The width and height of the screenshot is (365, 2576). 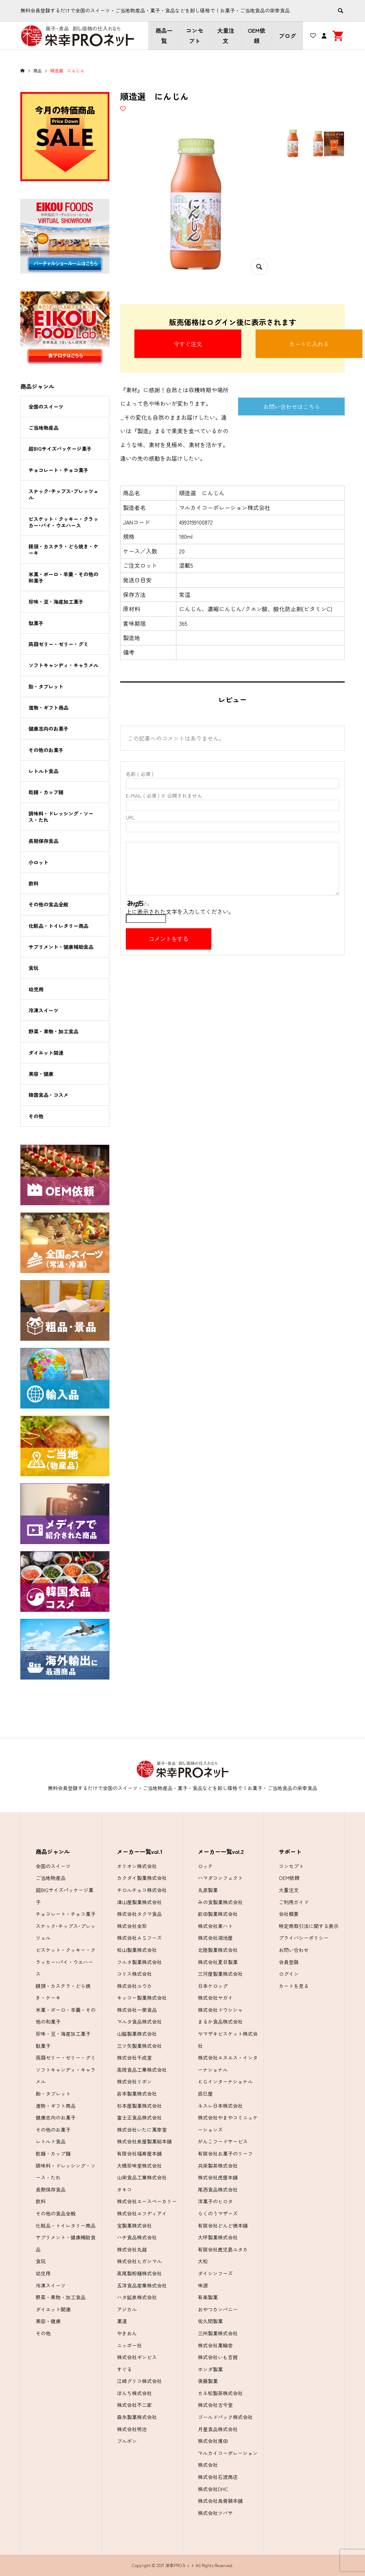 What do you see at coordinates (289, 1913) in the screenshot?
I see `会社概要` at bounding box center [289, 1913].